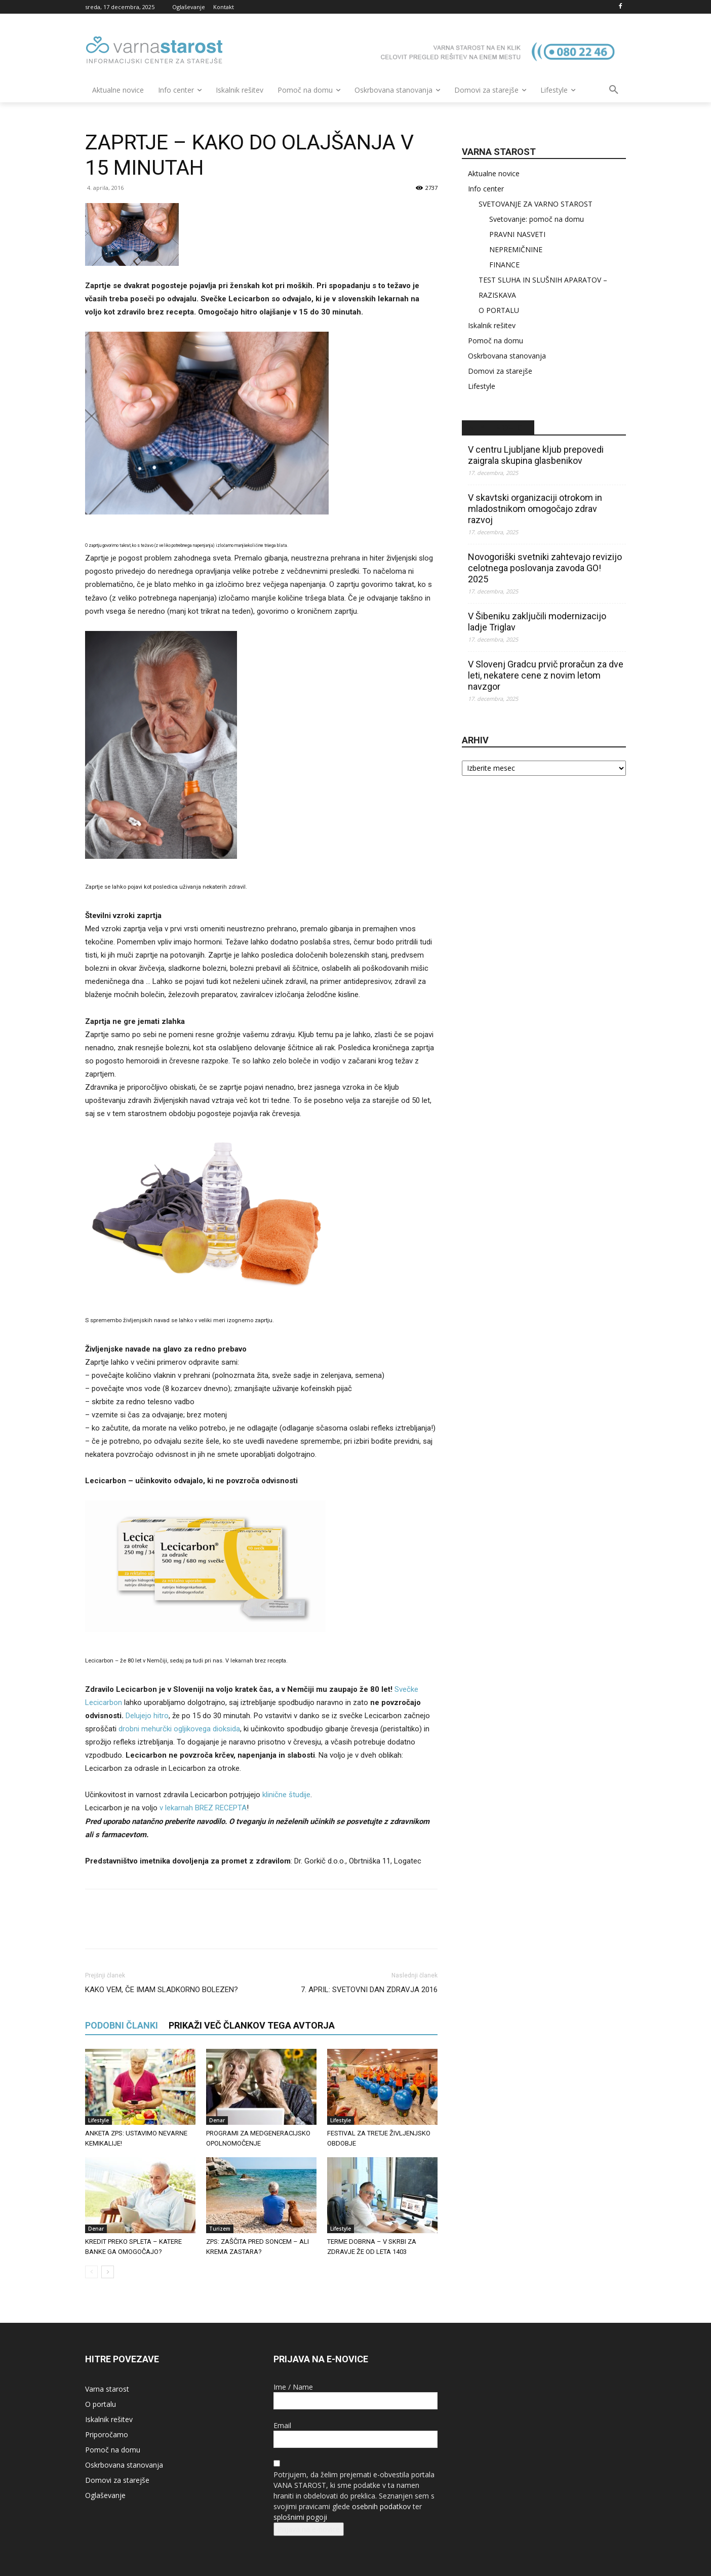 The height and width of the screenshot is (2576, 711). What do you see at coordinates (219, 2228) in the screenshot?
I see `Turizem` at bounding box center [219, 2228].